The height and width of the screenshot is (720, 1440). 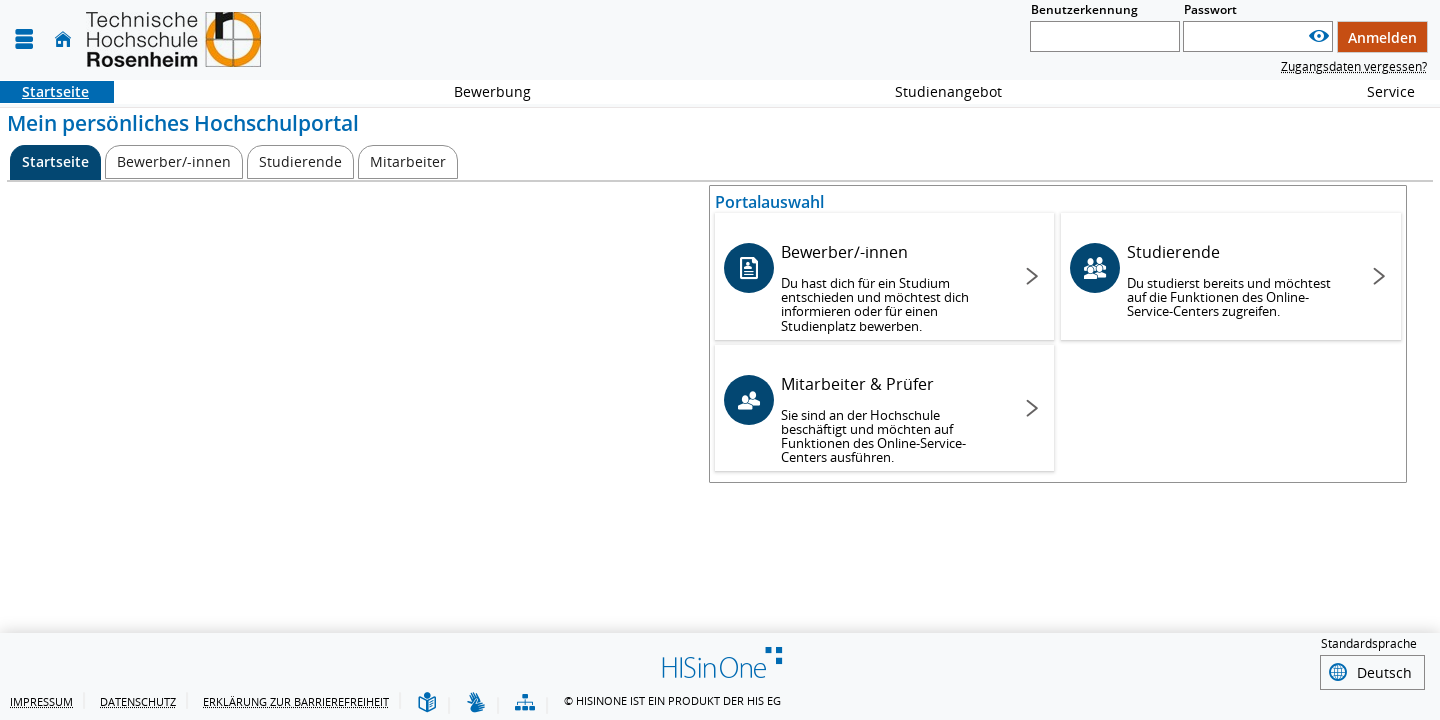 I want to click on [Startseite Aktive Registerkarte], so click(x=55, y=162).